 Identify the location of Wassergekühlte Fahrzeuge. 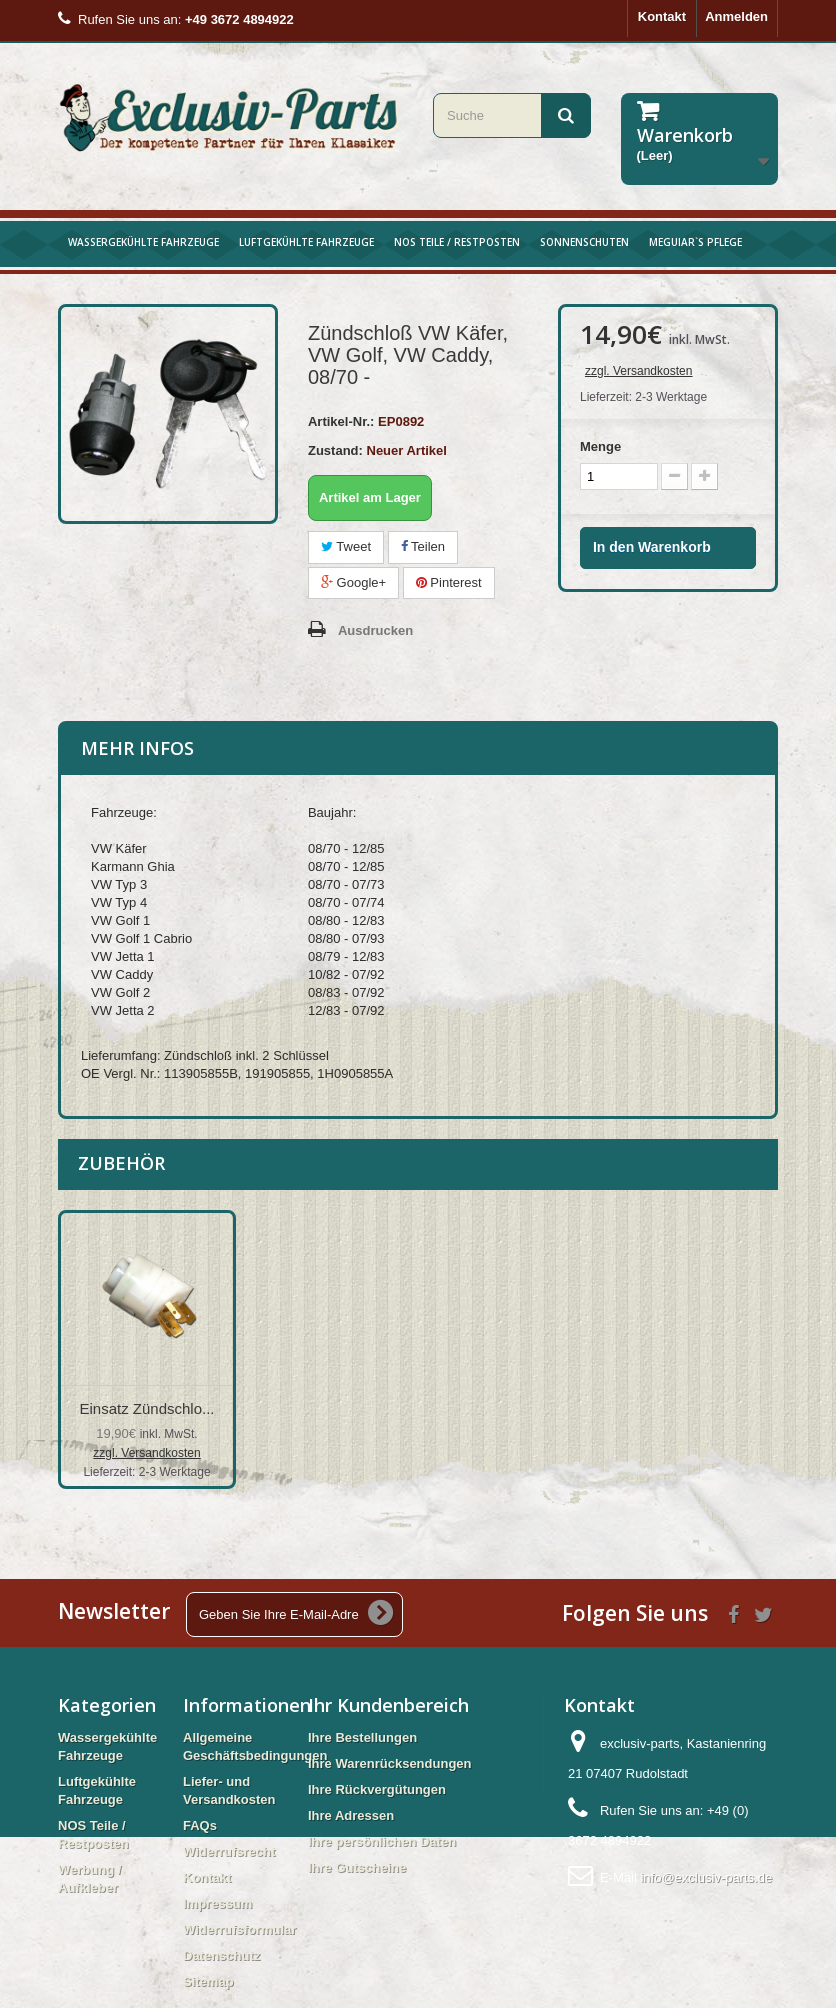
(143, 242).